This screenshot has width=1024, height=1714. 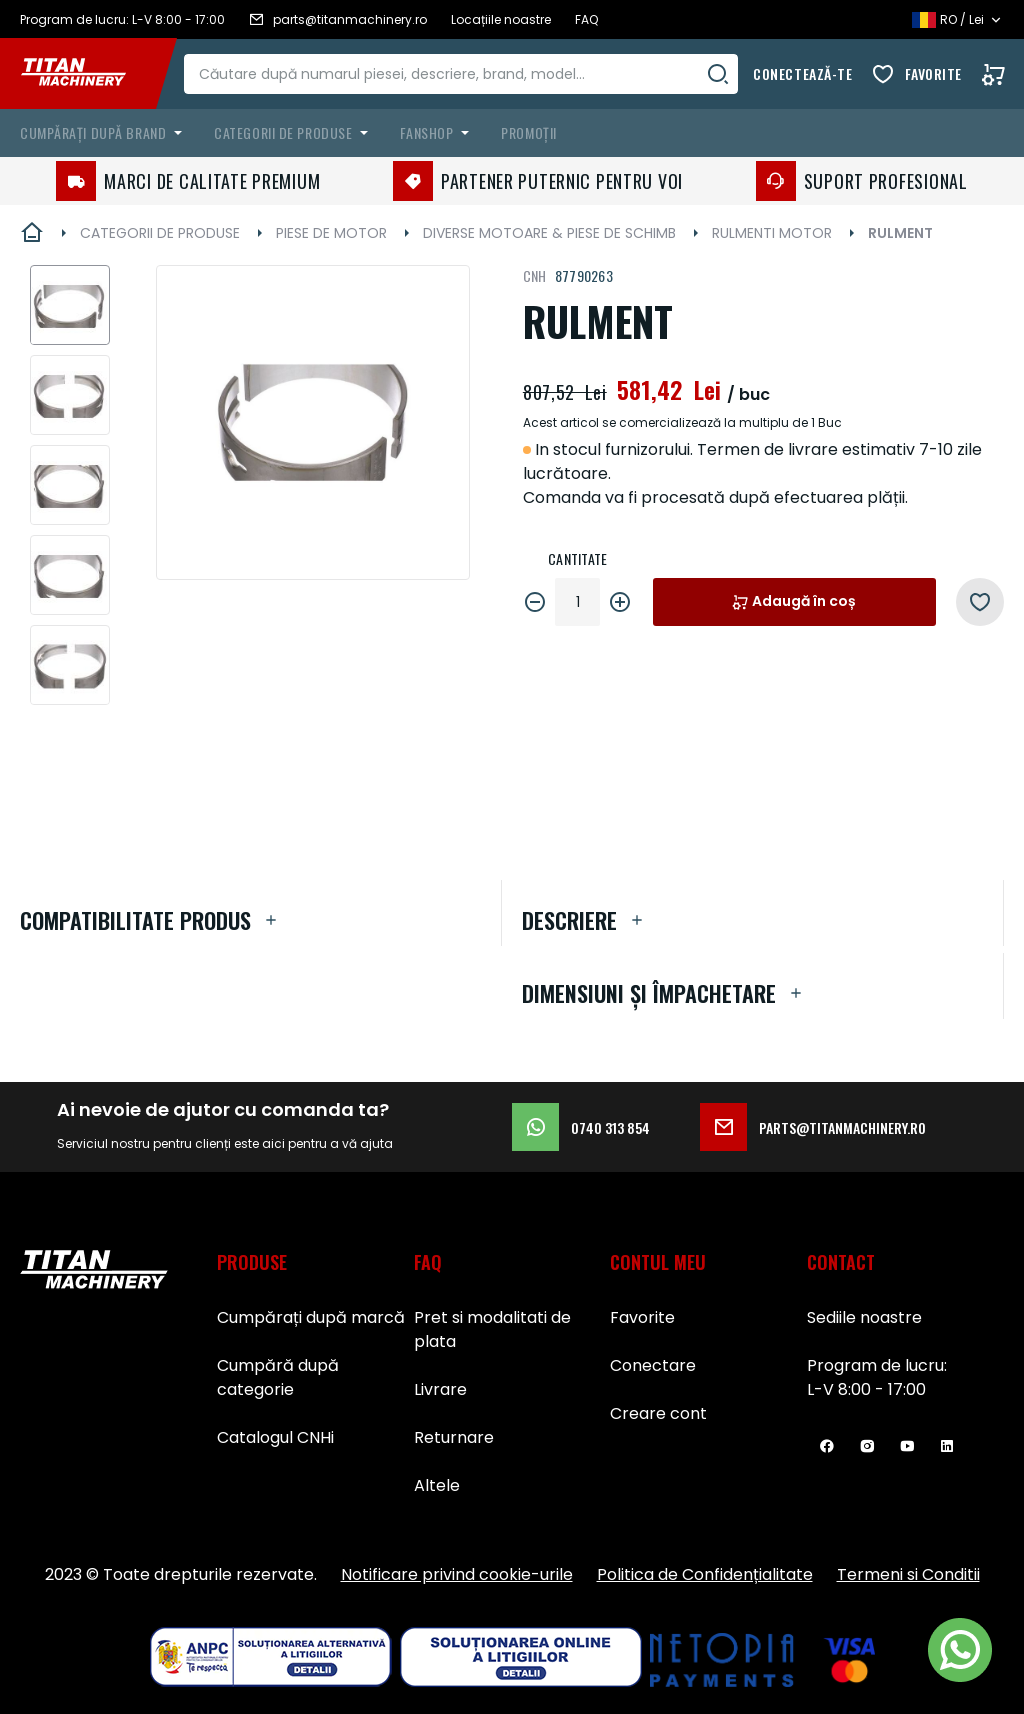 What do you see at coordinates (772, 233) in the screenshot?
I see `RULMENTI MOTOR` at bounding box center [772, 233].